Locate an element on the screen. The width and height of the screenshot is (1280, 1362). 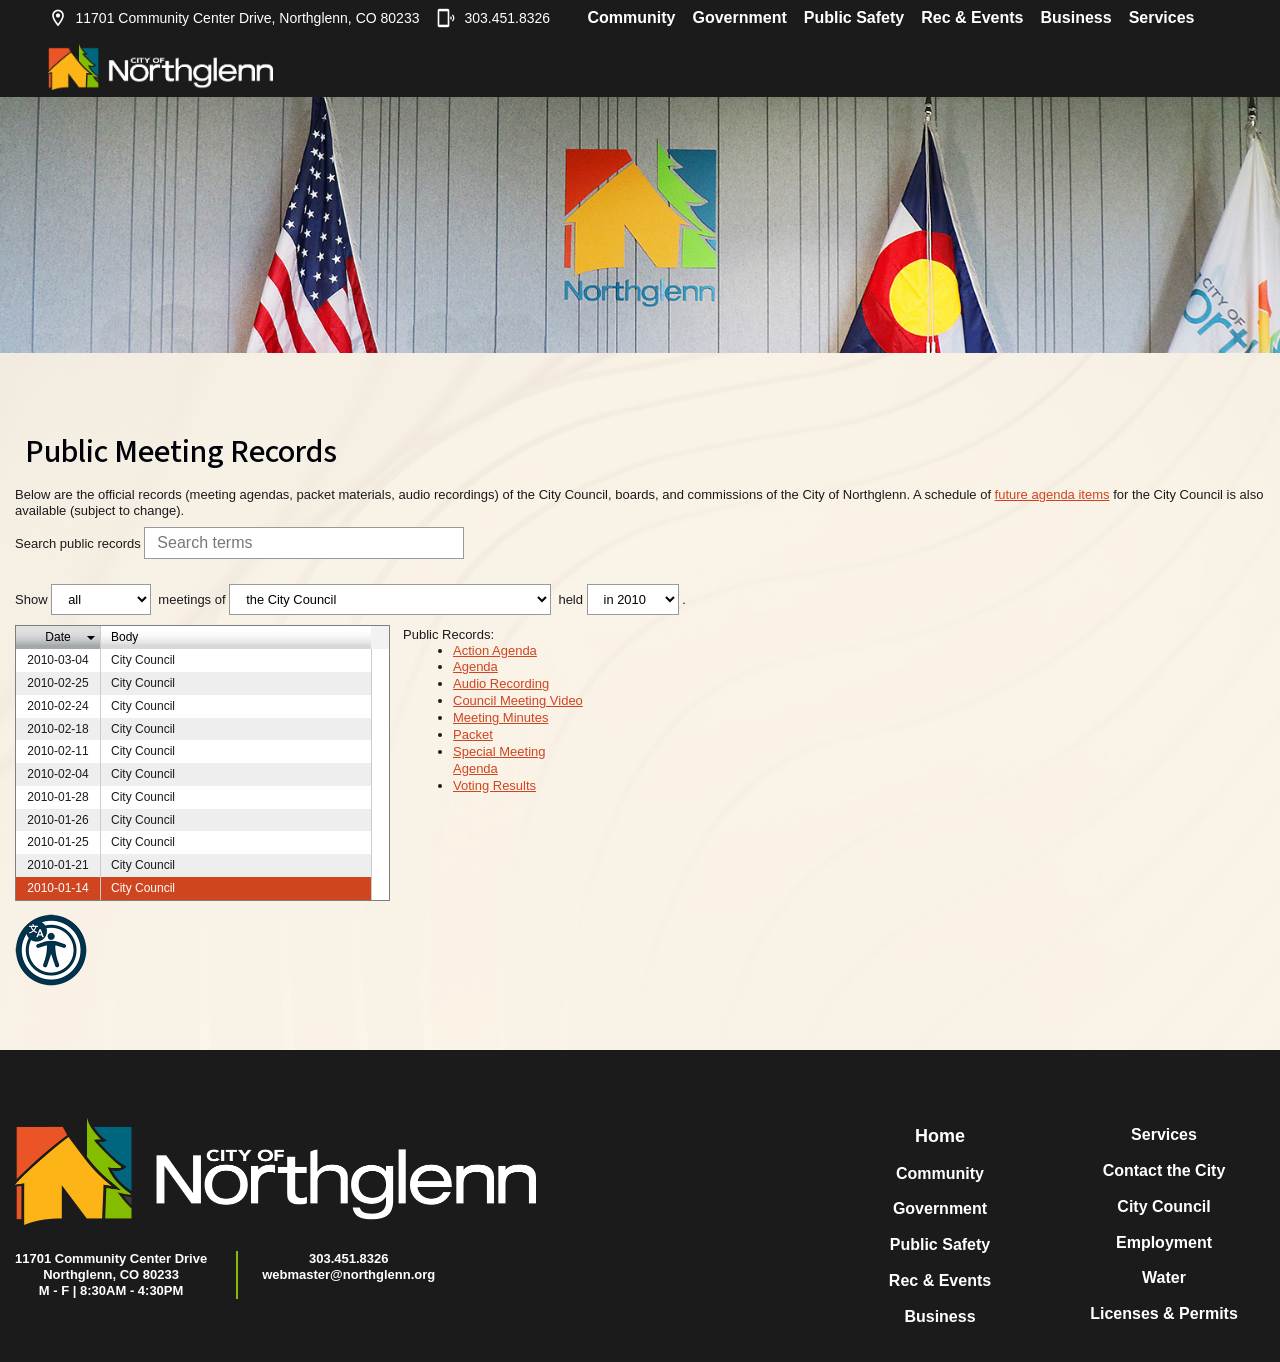
Water is located at coordinates (1164, 1277).